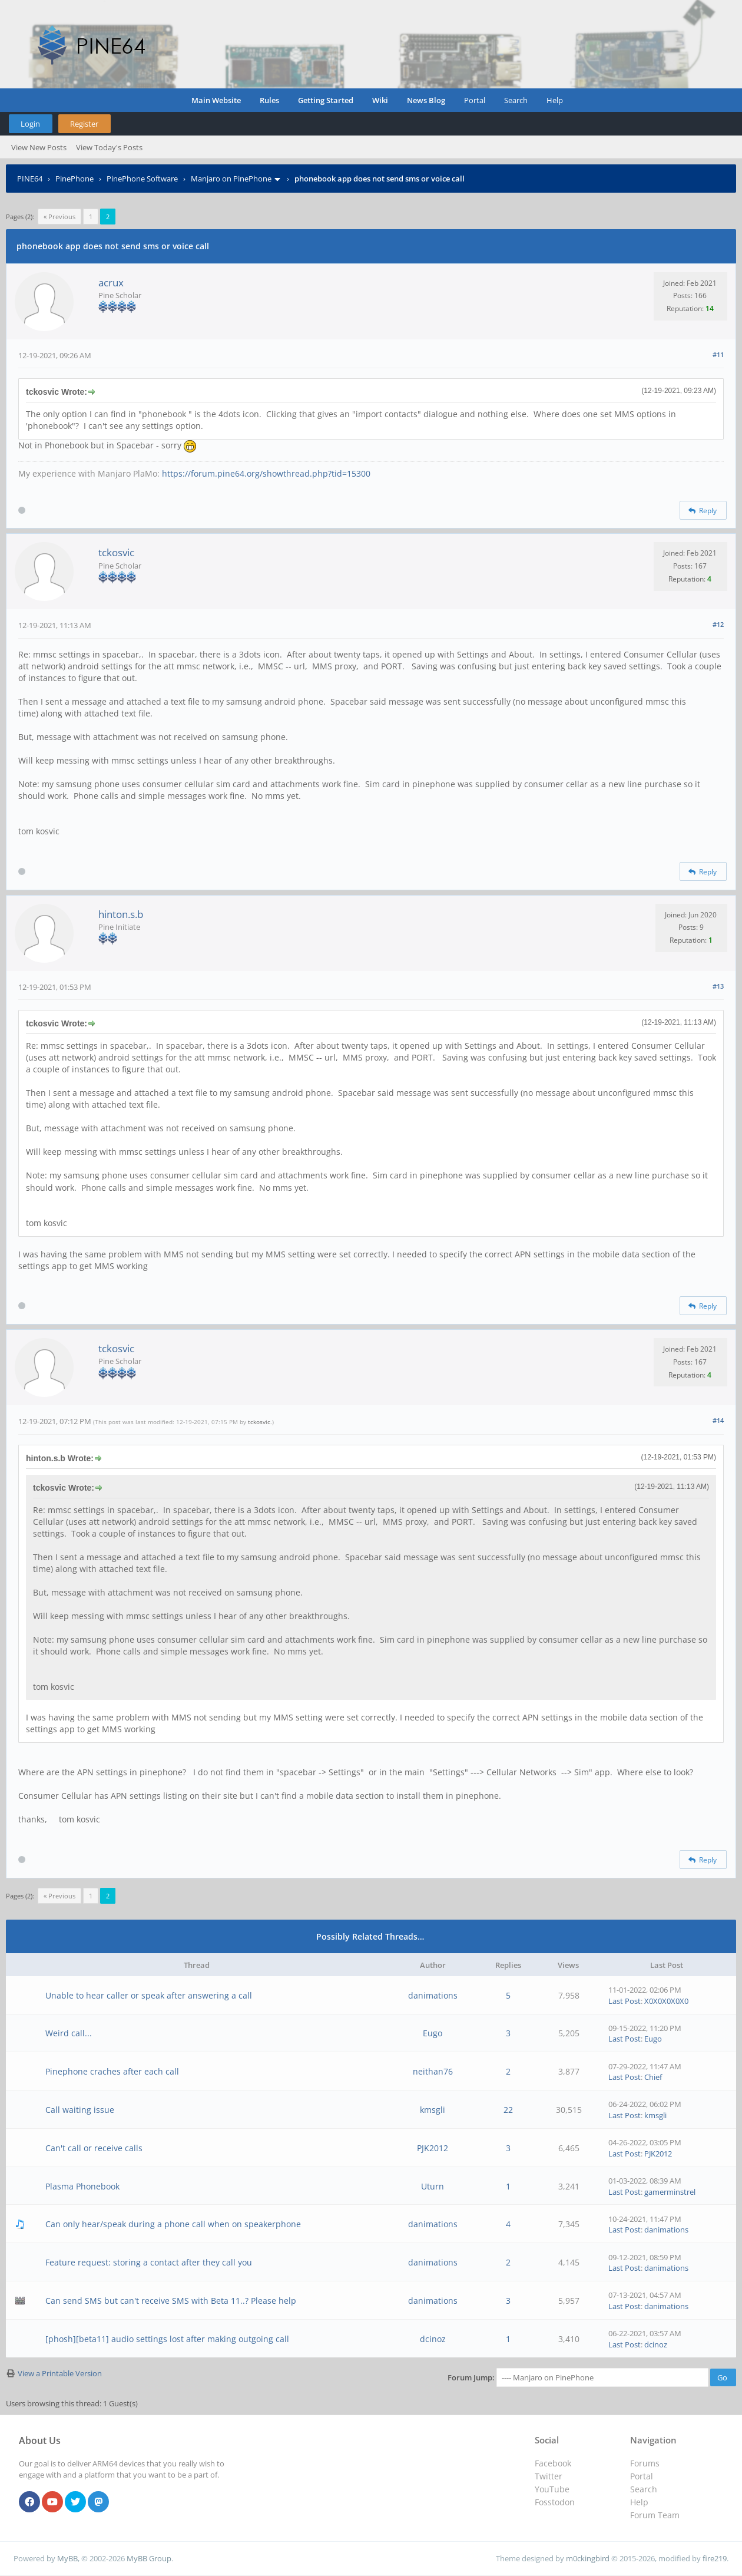  I want to click on « Previous, so click(59, 216).